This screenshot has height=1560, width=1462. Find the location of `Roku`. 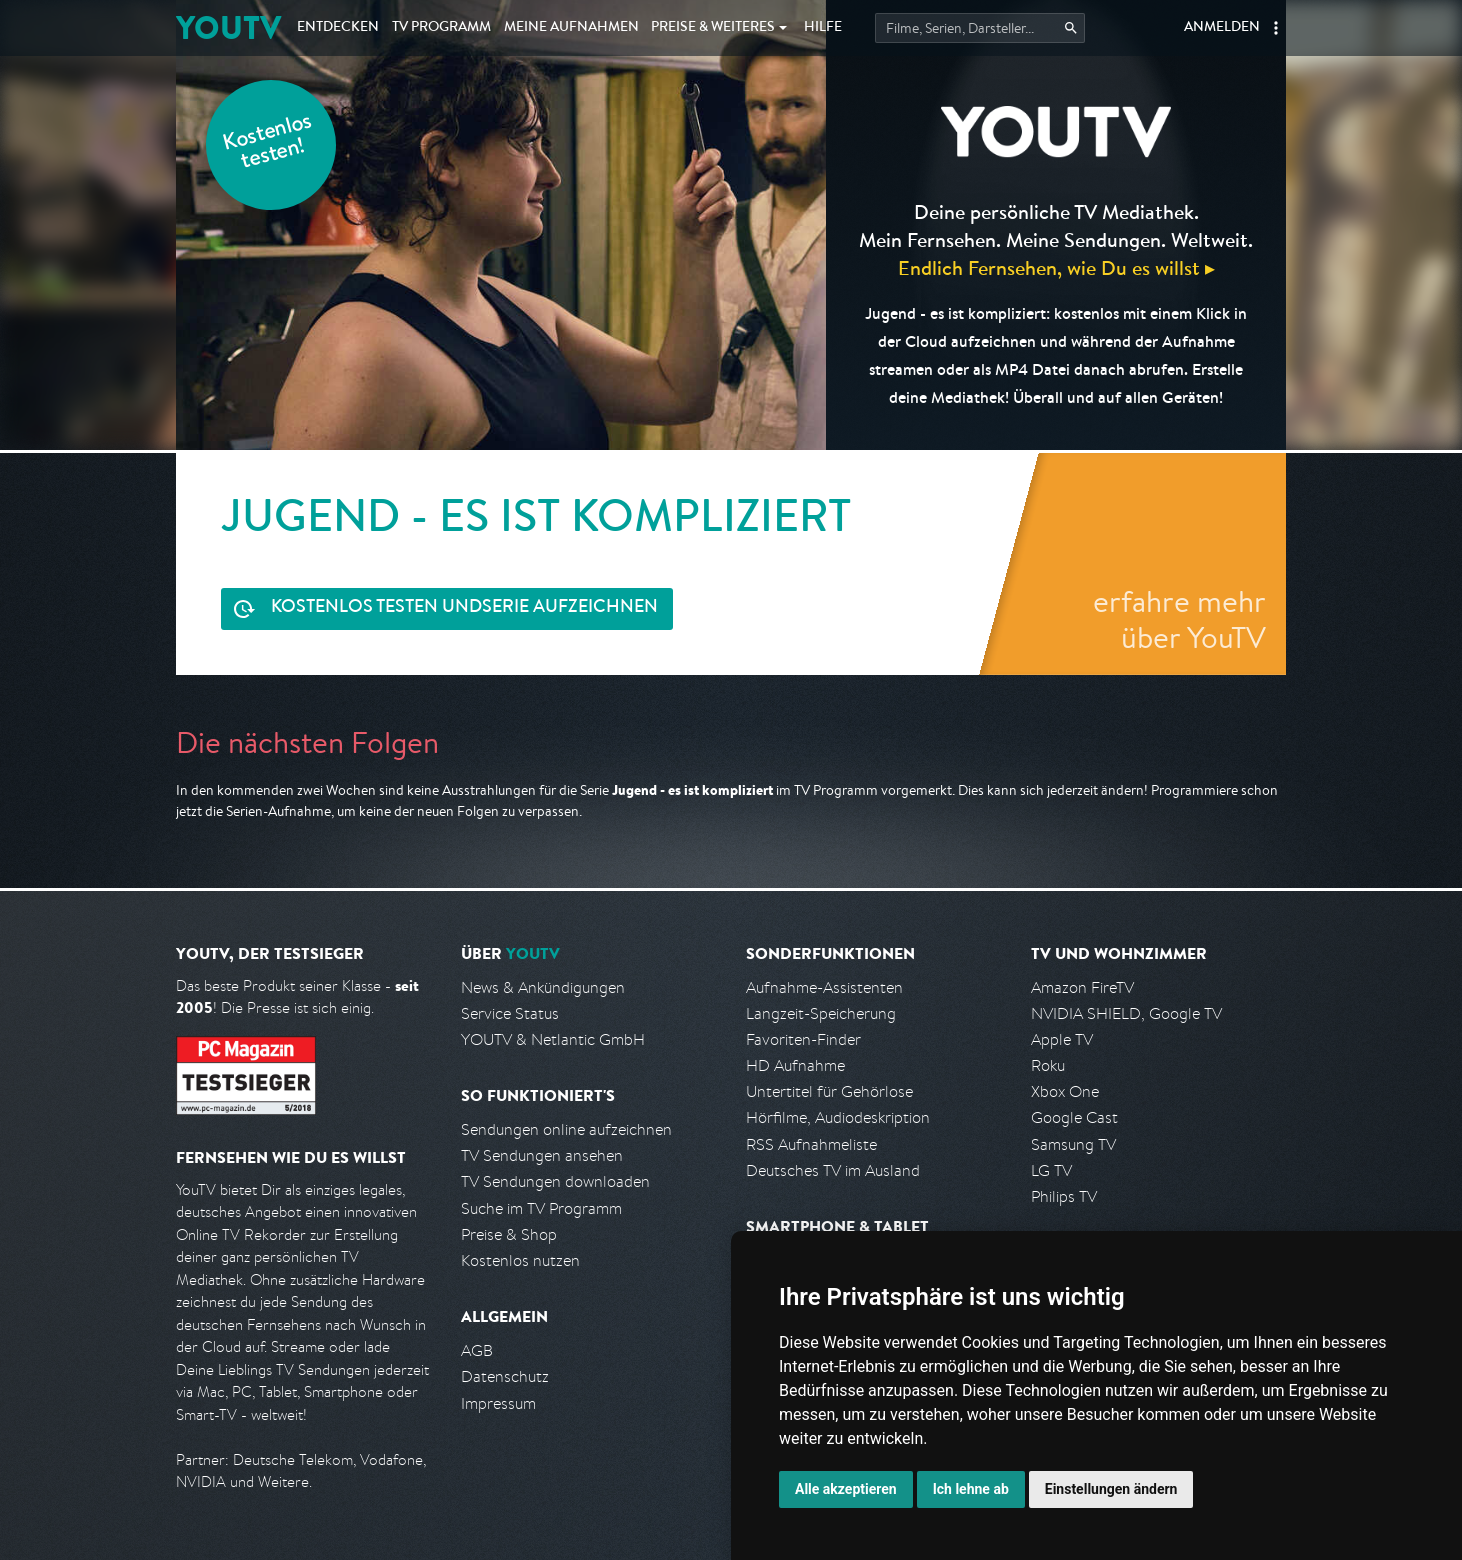

Roku is located at coordinates (1048, 1065).